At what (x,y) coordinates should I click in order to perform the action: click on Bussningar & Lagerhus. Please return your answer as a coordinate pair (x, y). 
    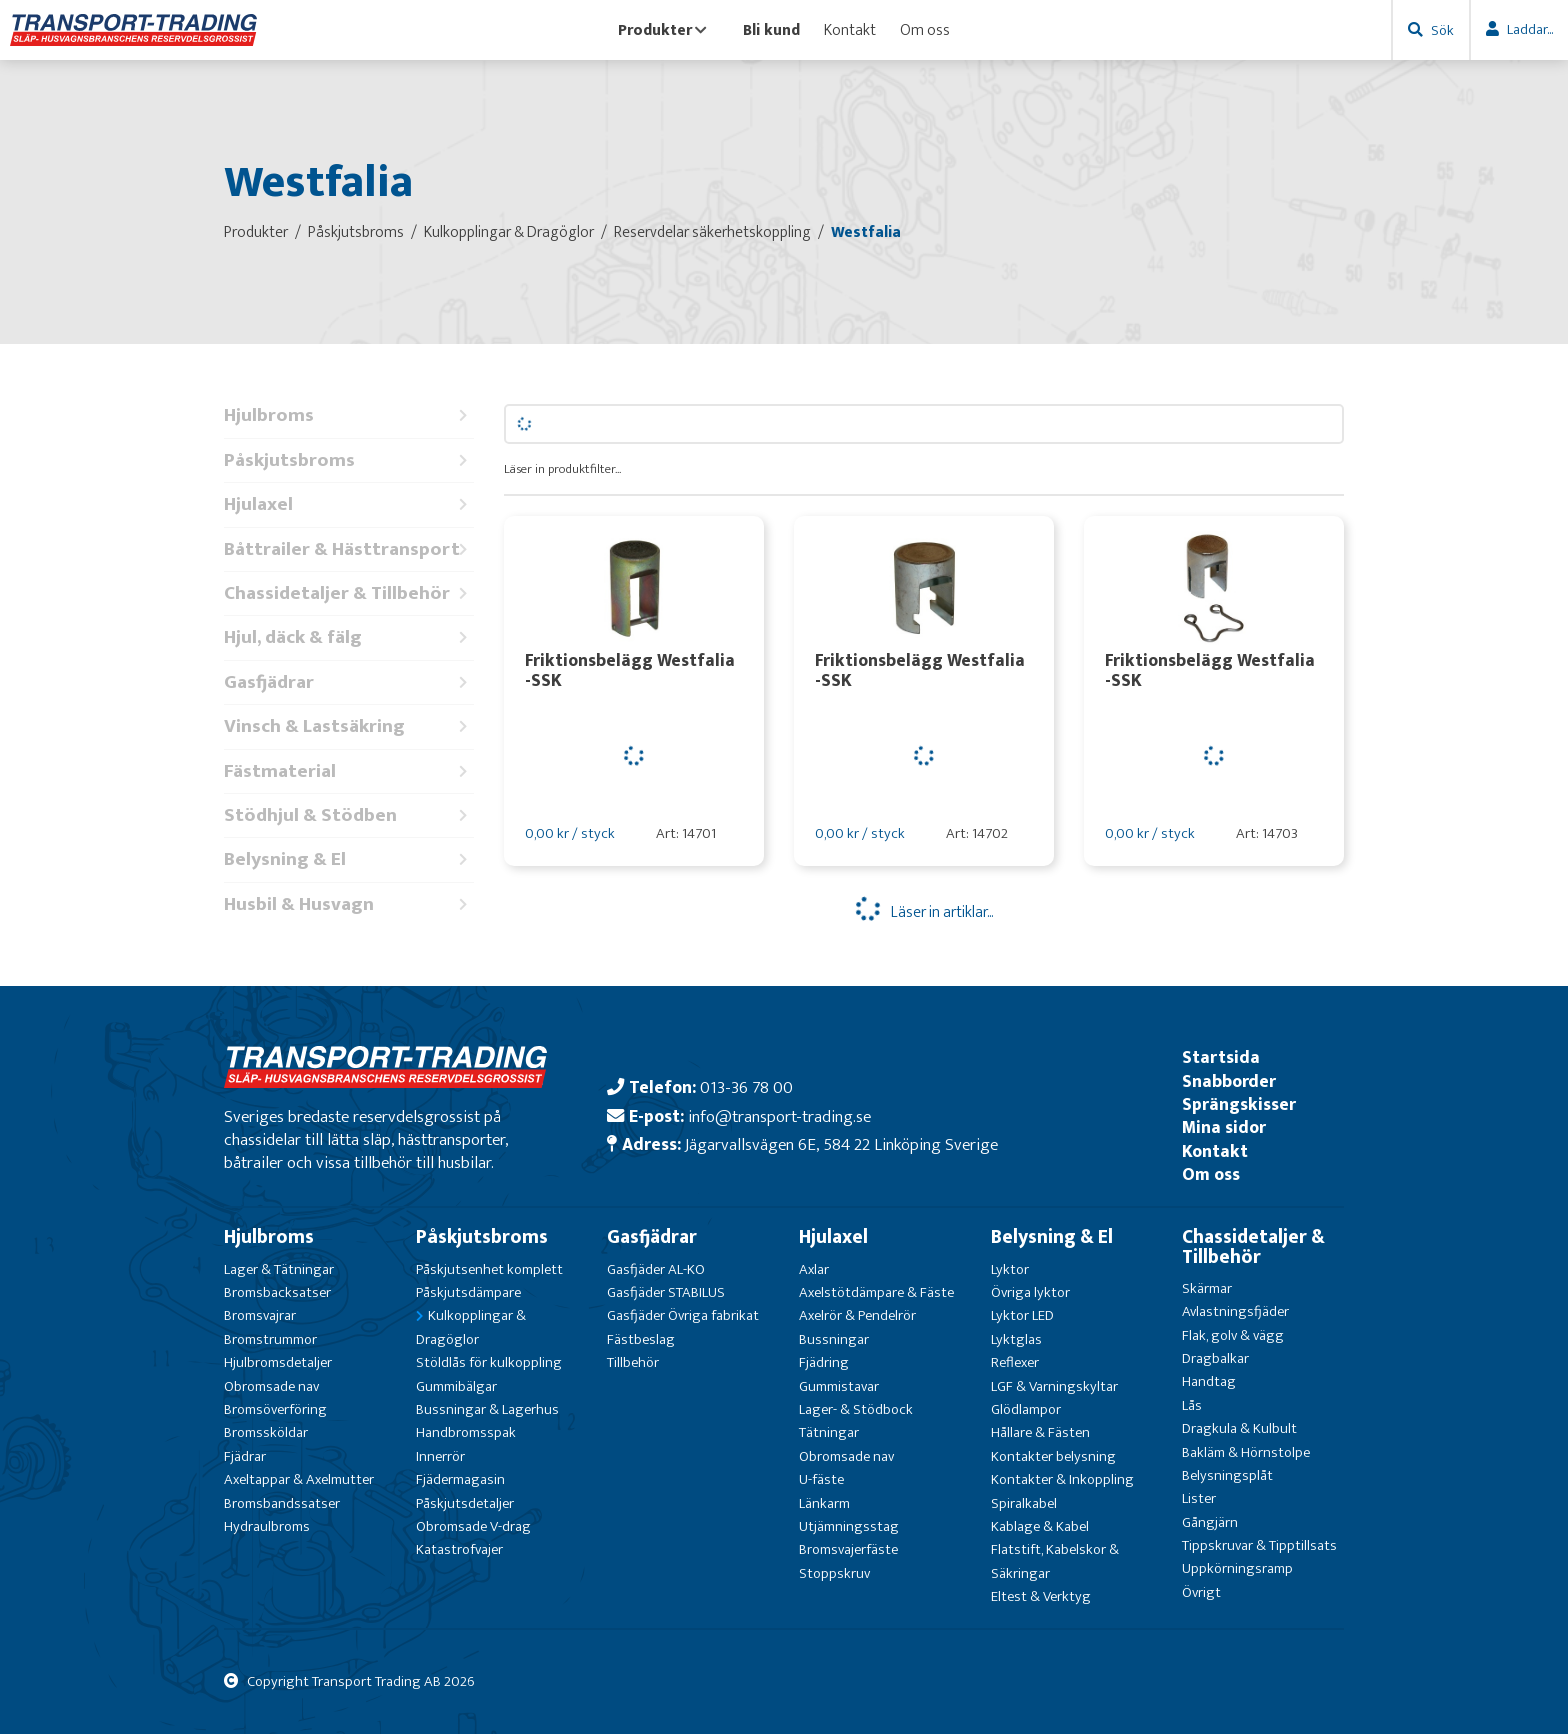
    Looking at the image, I should click on (487, 1409).